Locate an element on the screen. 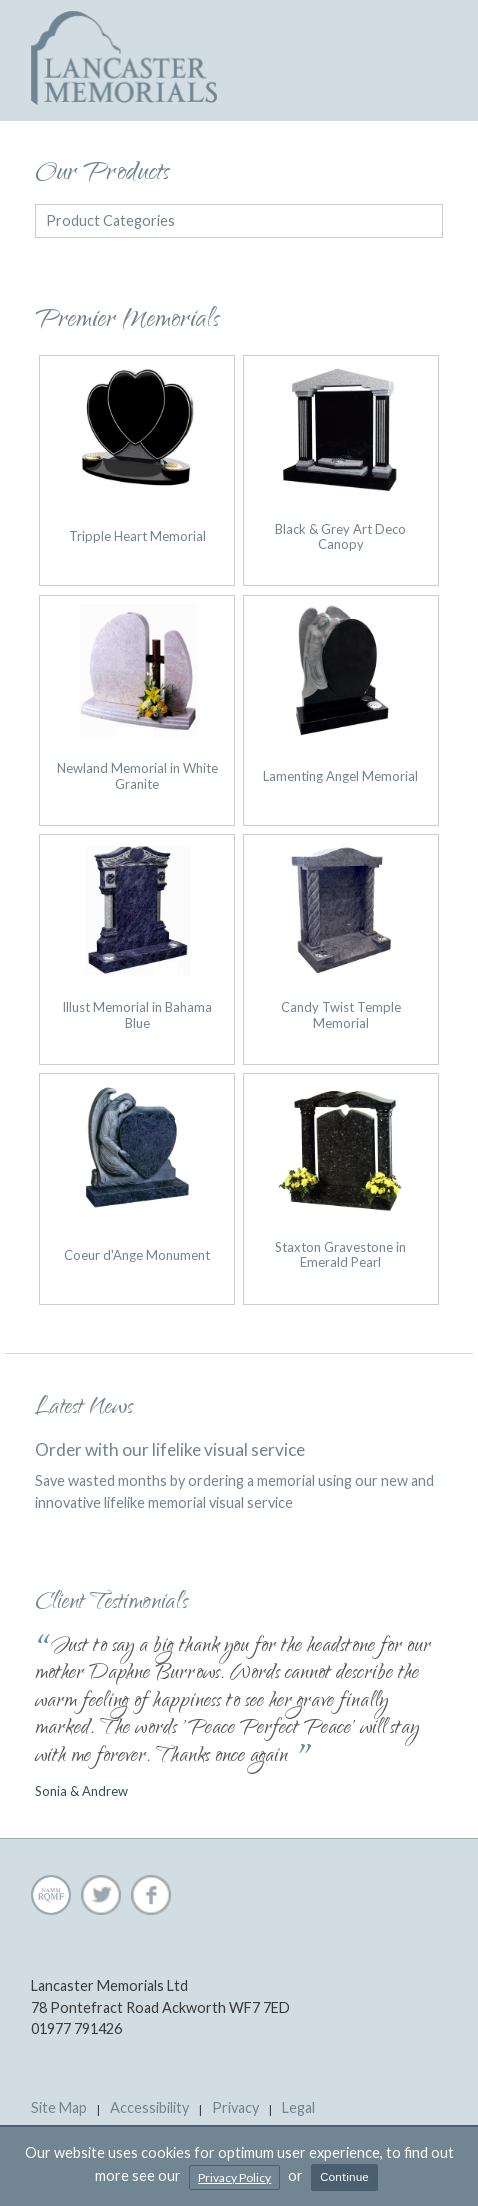 The image size is (478, 2206). Product Categories is located at coordinates (110, 220).